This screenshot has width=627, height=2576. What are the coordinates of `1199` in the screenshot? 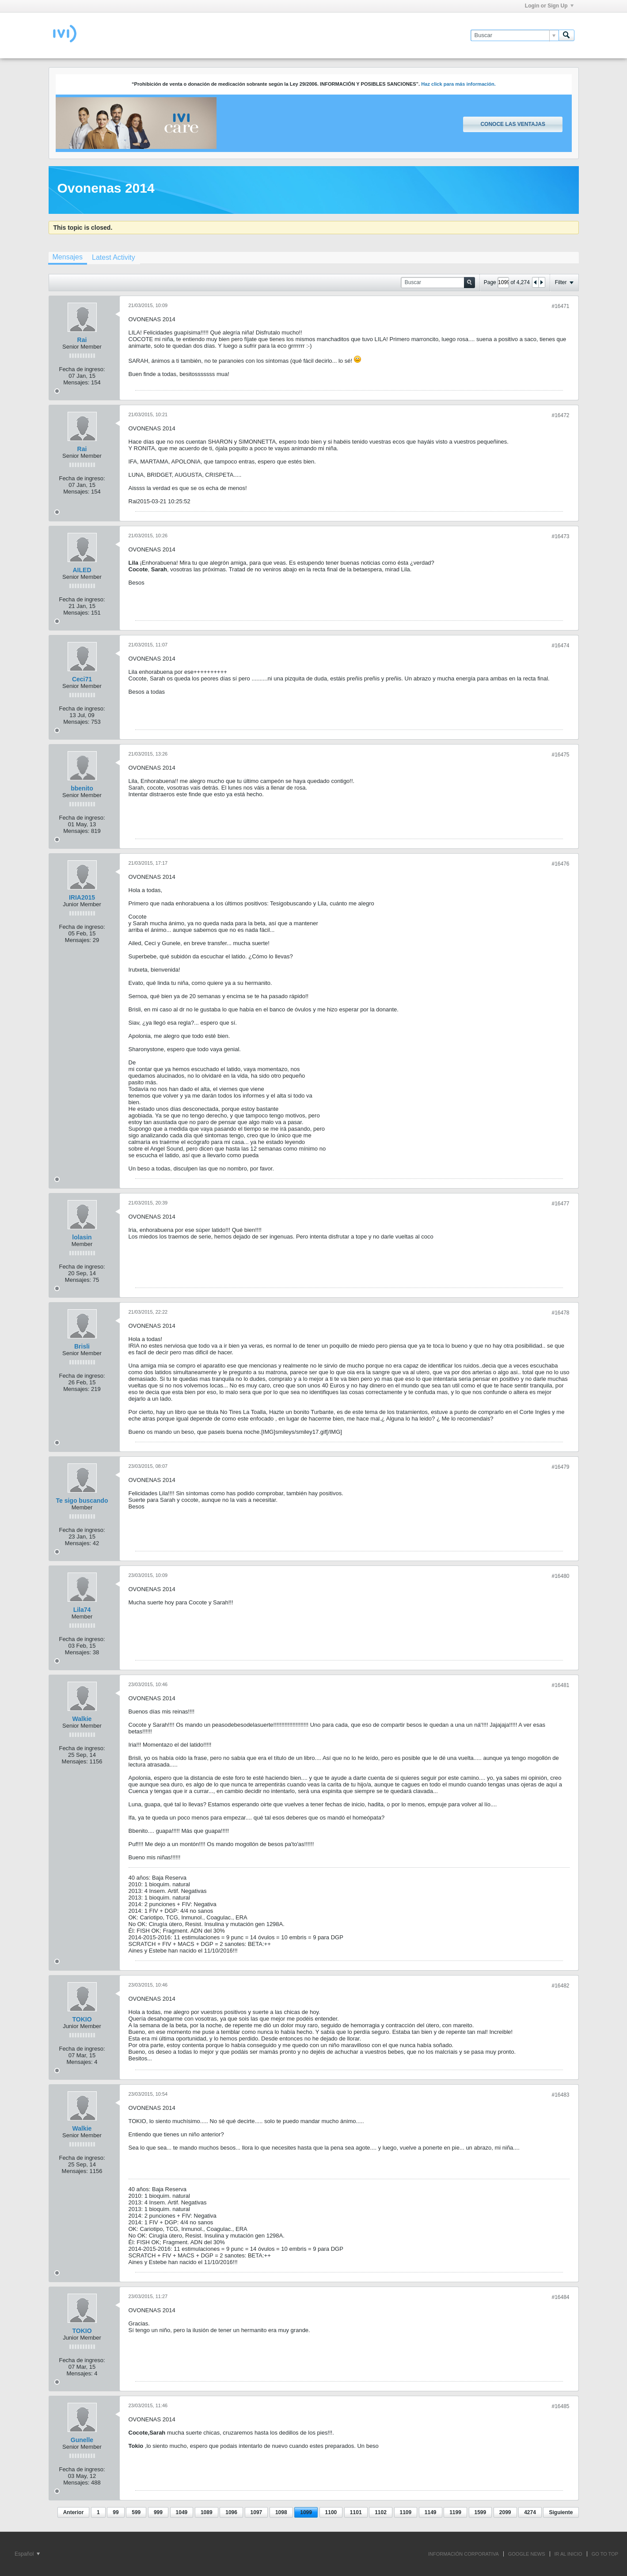 It's located at (455, 2512).